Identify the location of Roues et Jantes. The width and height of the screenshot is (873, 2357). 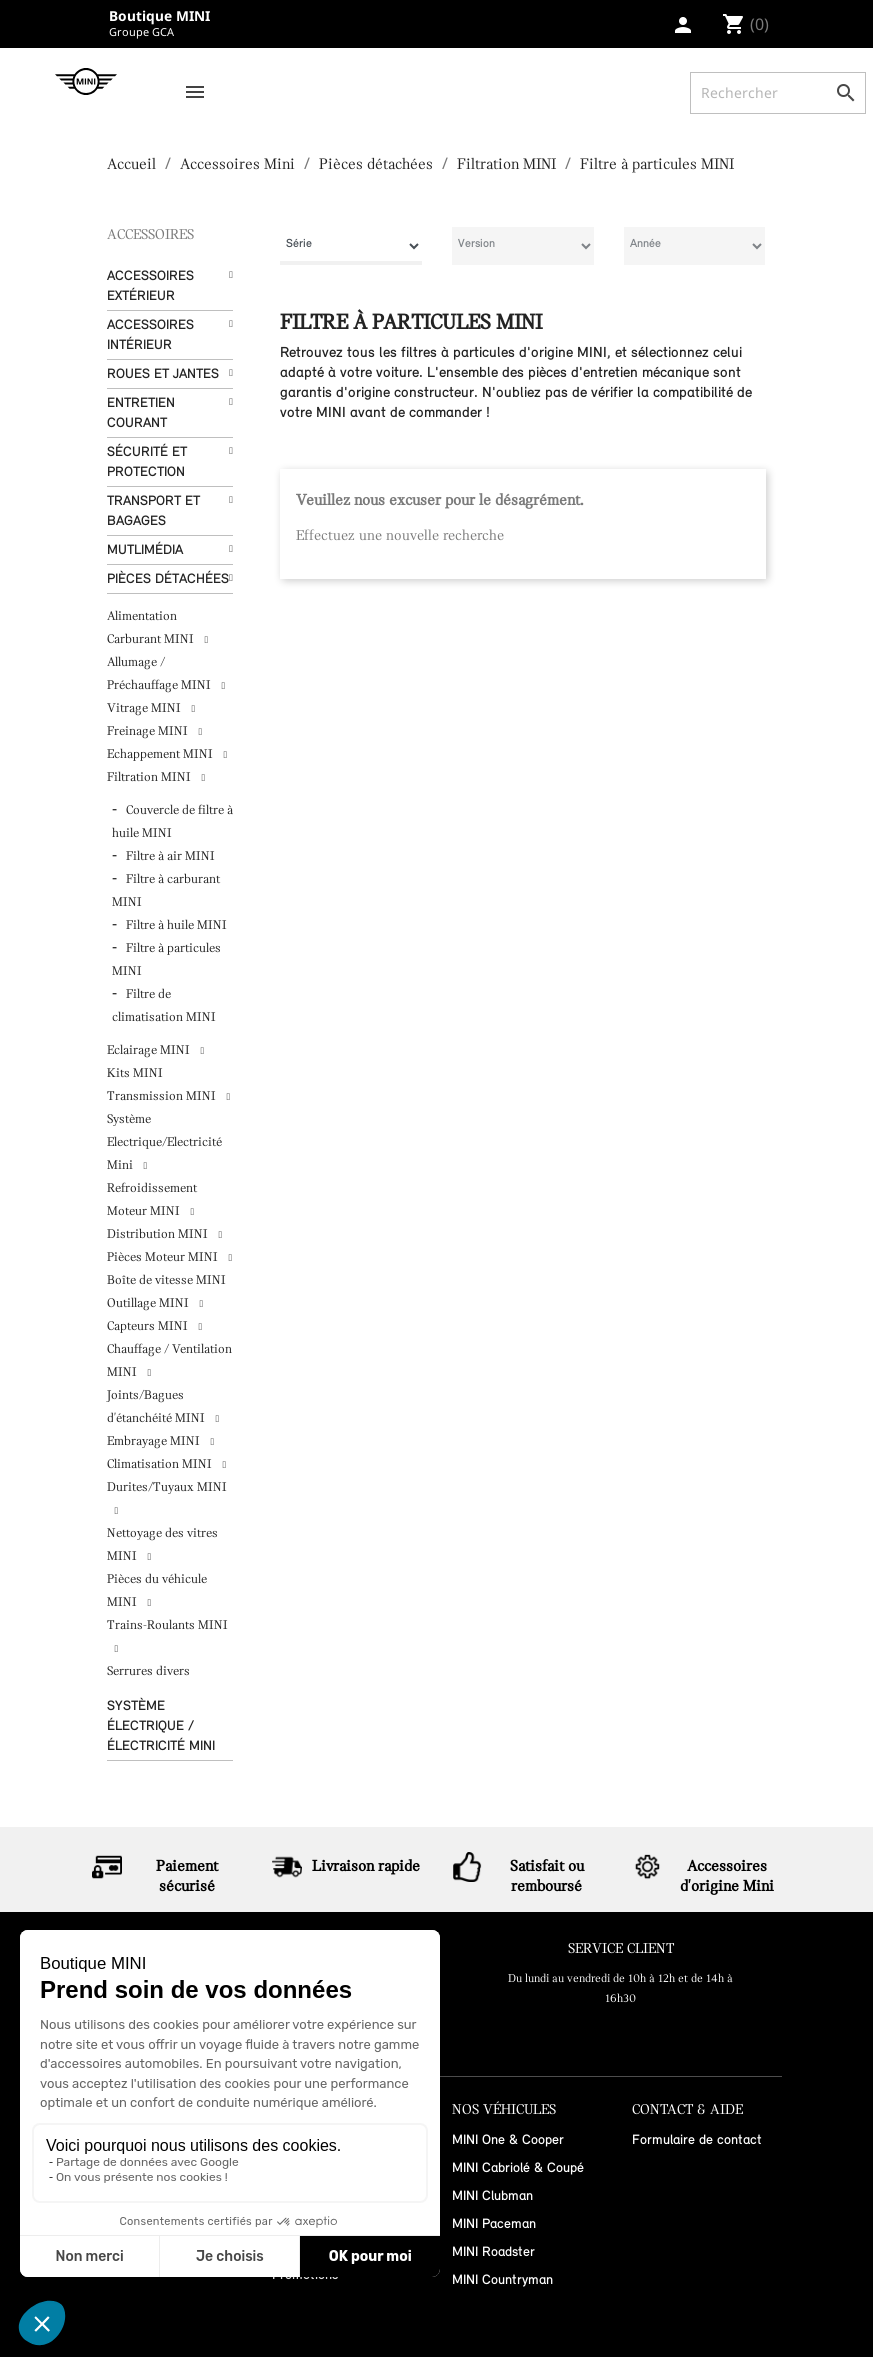
(163, 374).